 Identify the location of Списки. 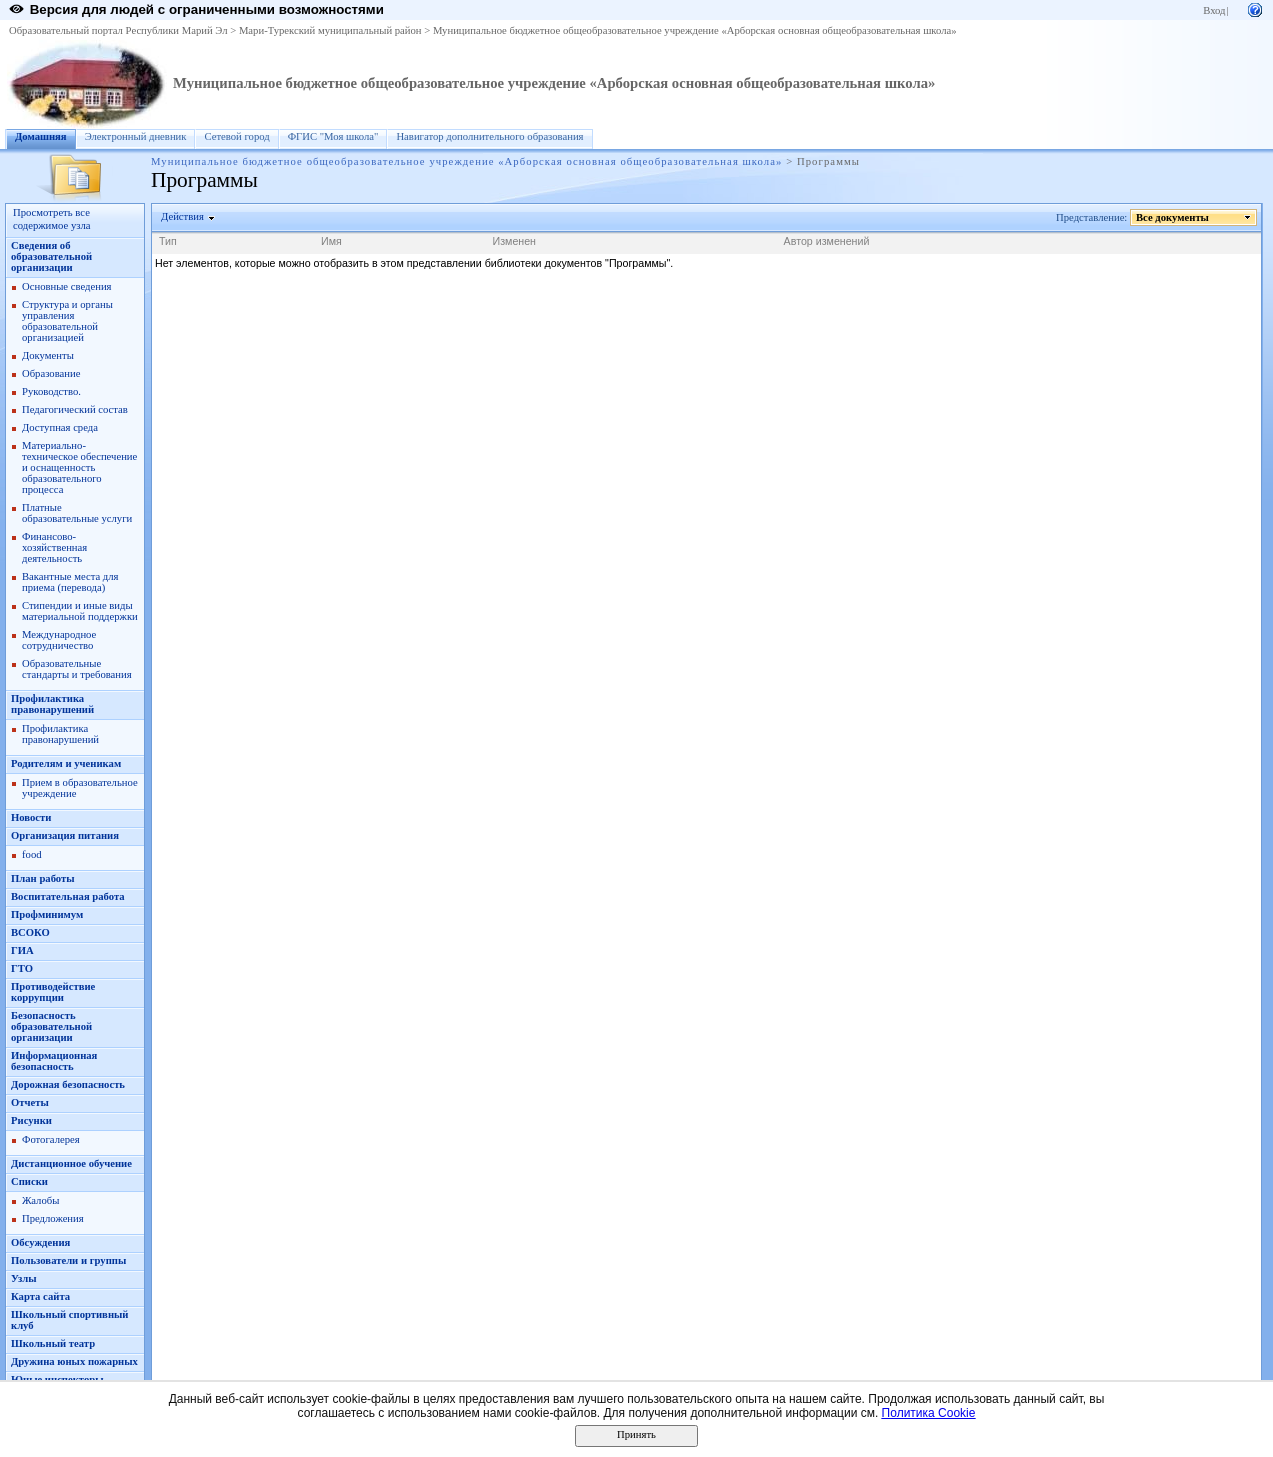
(29, 1181).